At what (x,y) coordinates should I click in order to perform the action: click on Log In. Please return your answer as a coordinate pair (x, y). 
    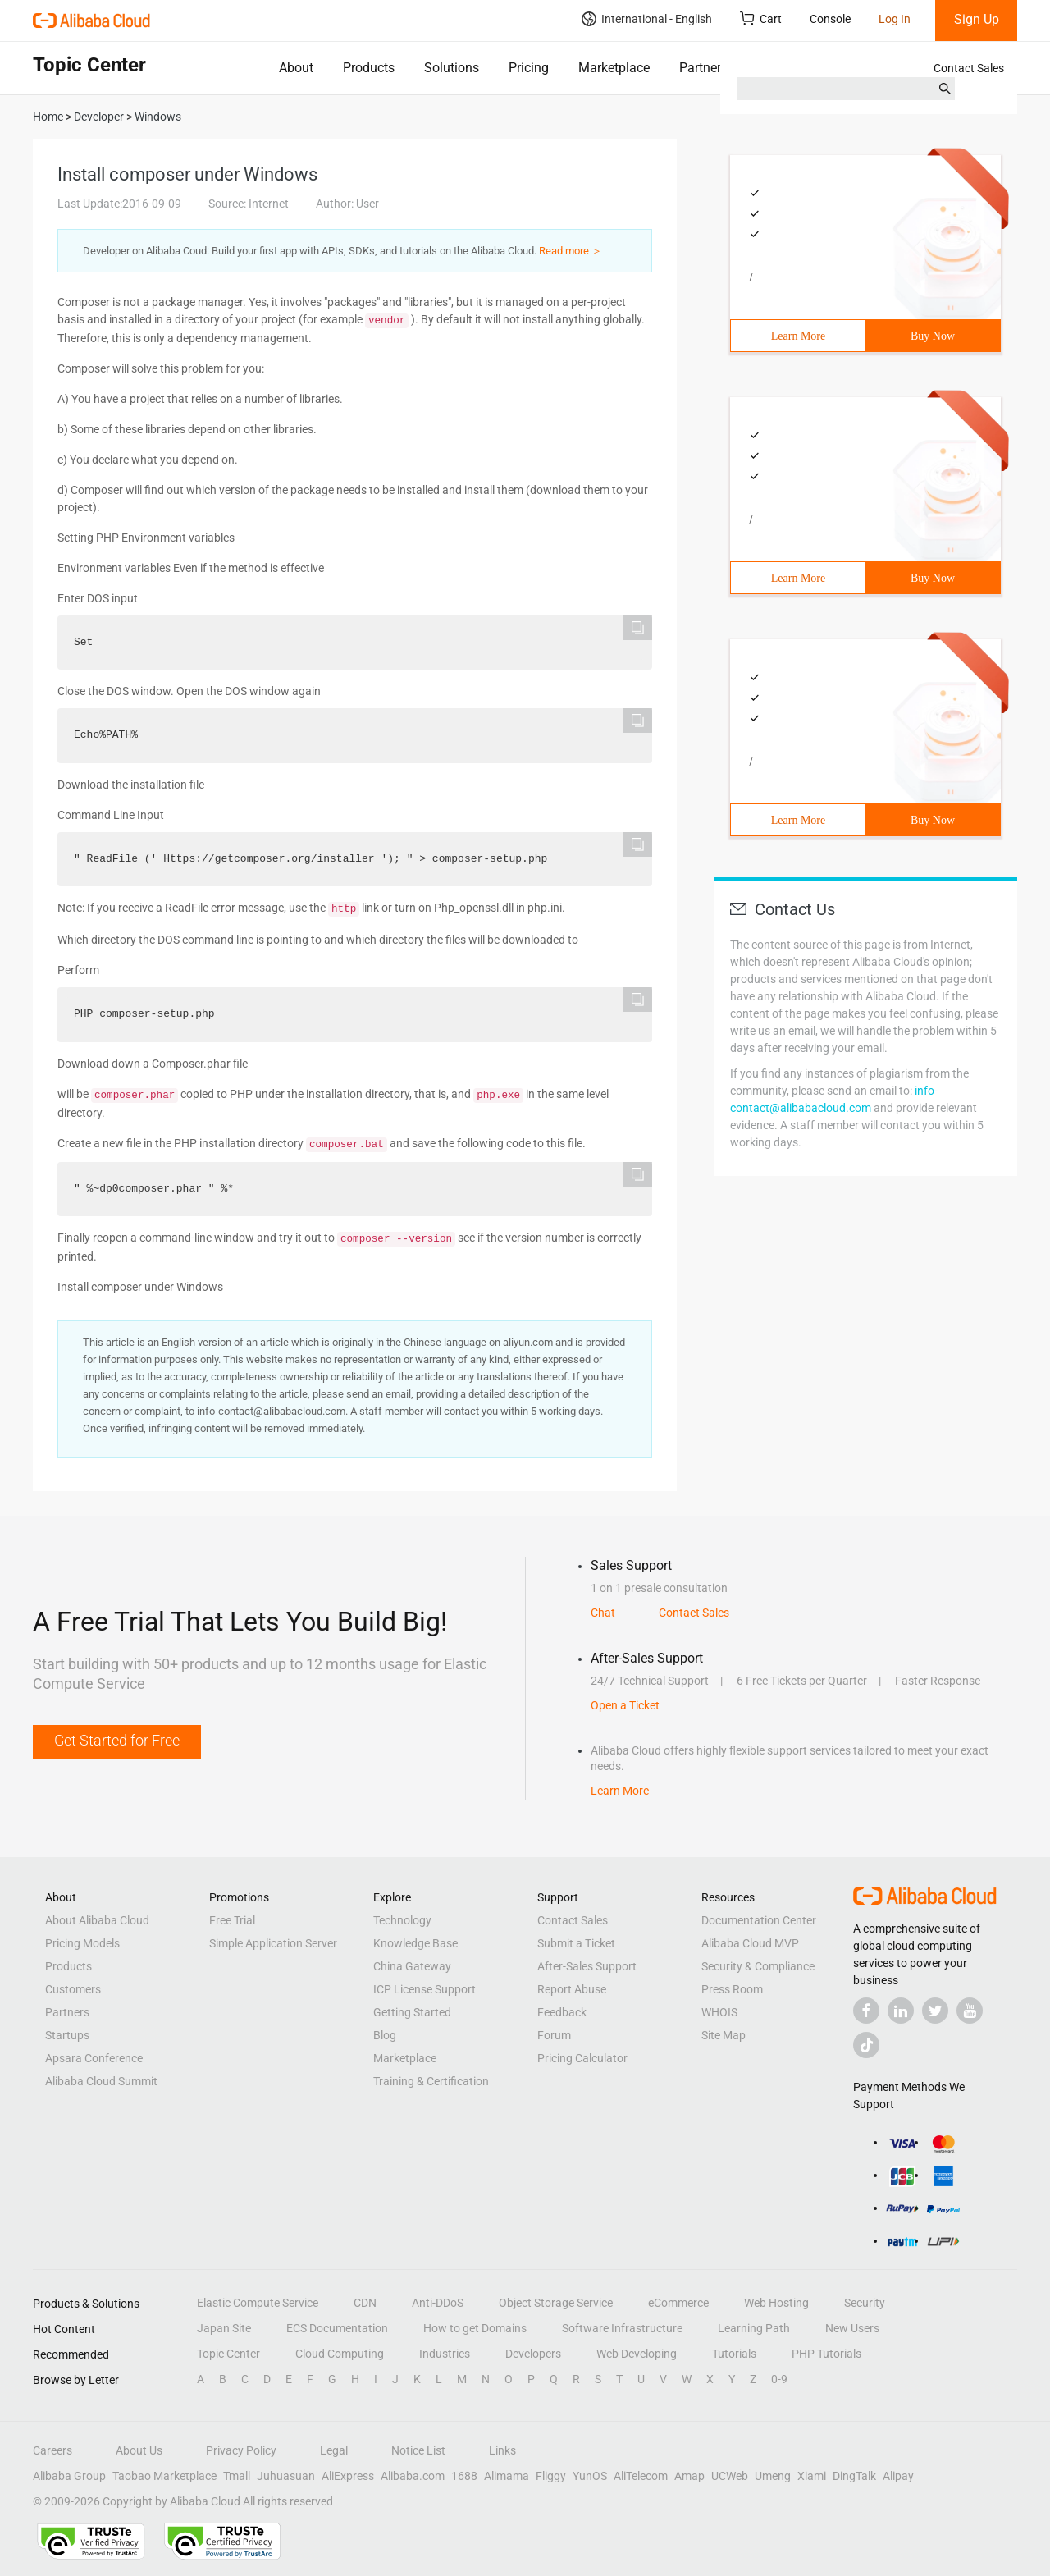
    Looking at the image, I should click on (895, 18).